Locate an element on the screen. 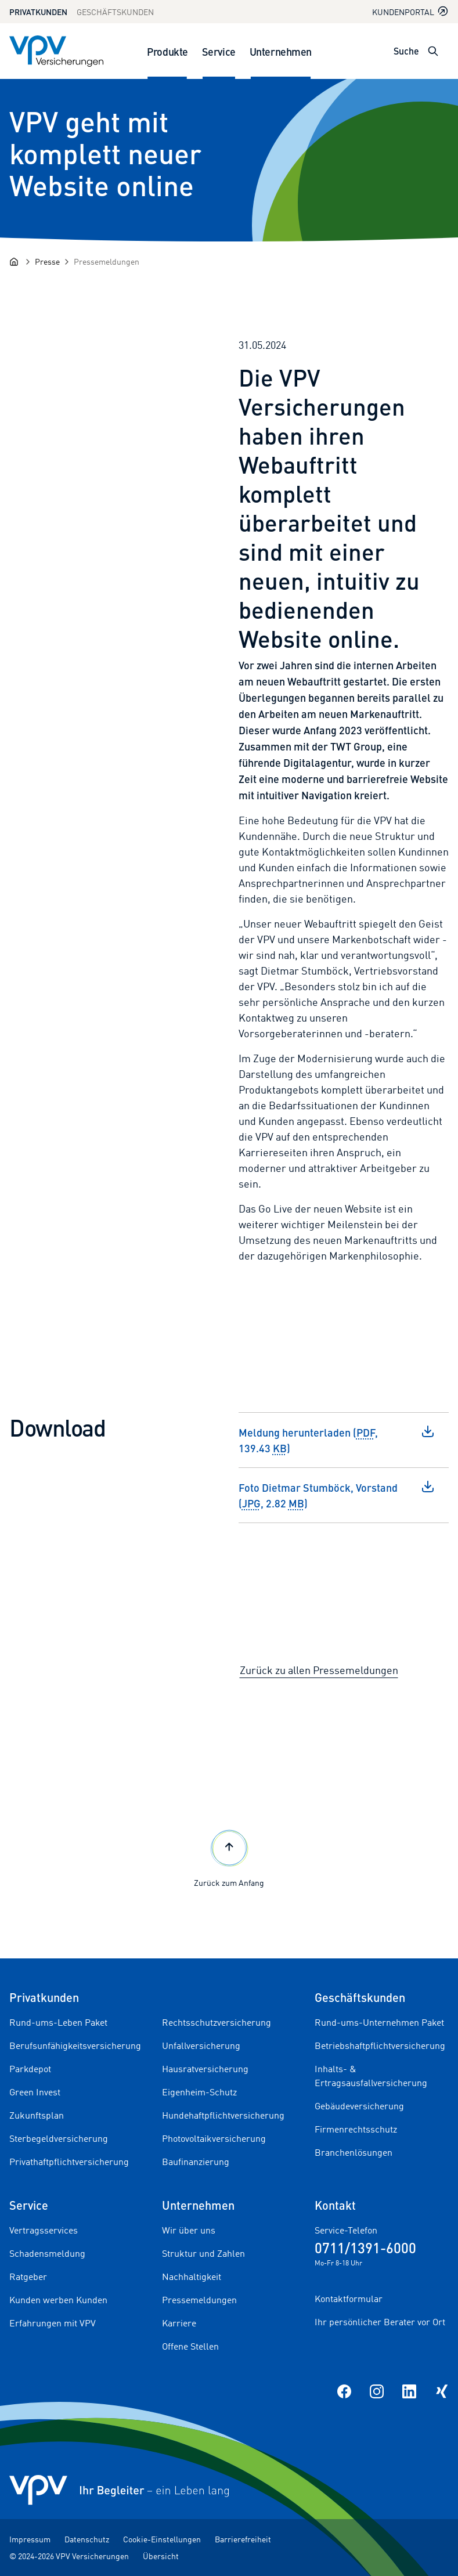 The height and width of the screenshot is (2576, 458). Ihr persönlicher Berater vor Ort is located at coordinates (380, 2322).